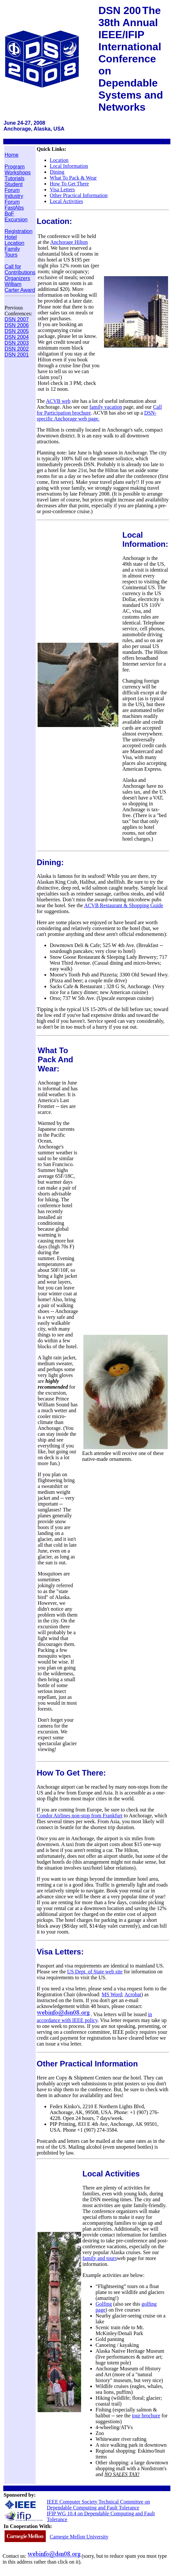  What do you see at coordinates (12, 249) in the screenshot?
I see `Family` at bounding box center [12, 249].